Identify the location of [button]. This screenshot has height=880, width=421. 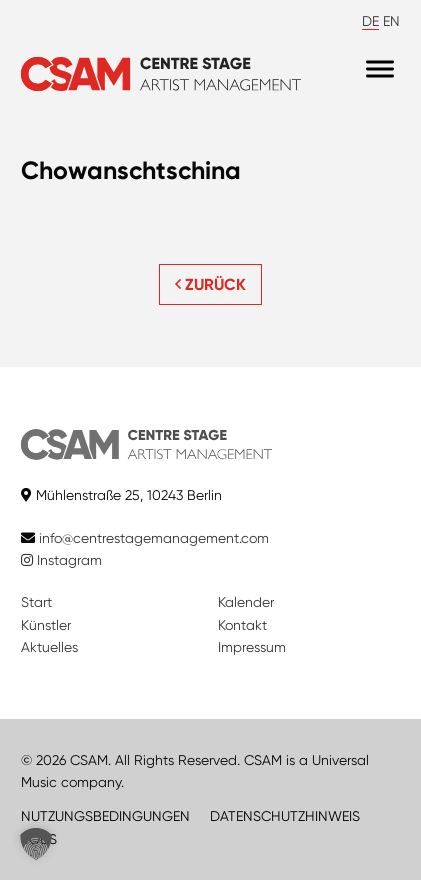
(36, 844).